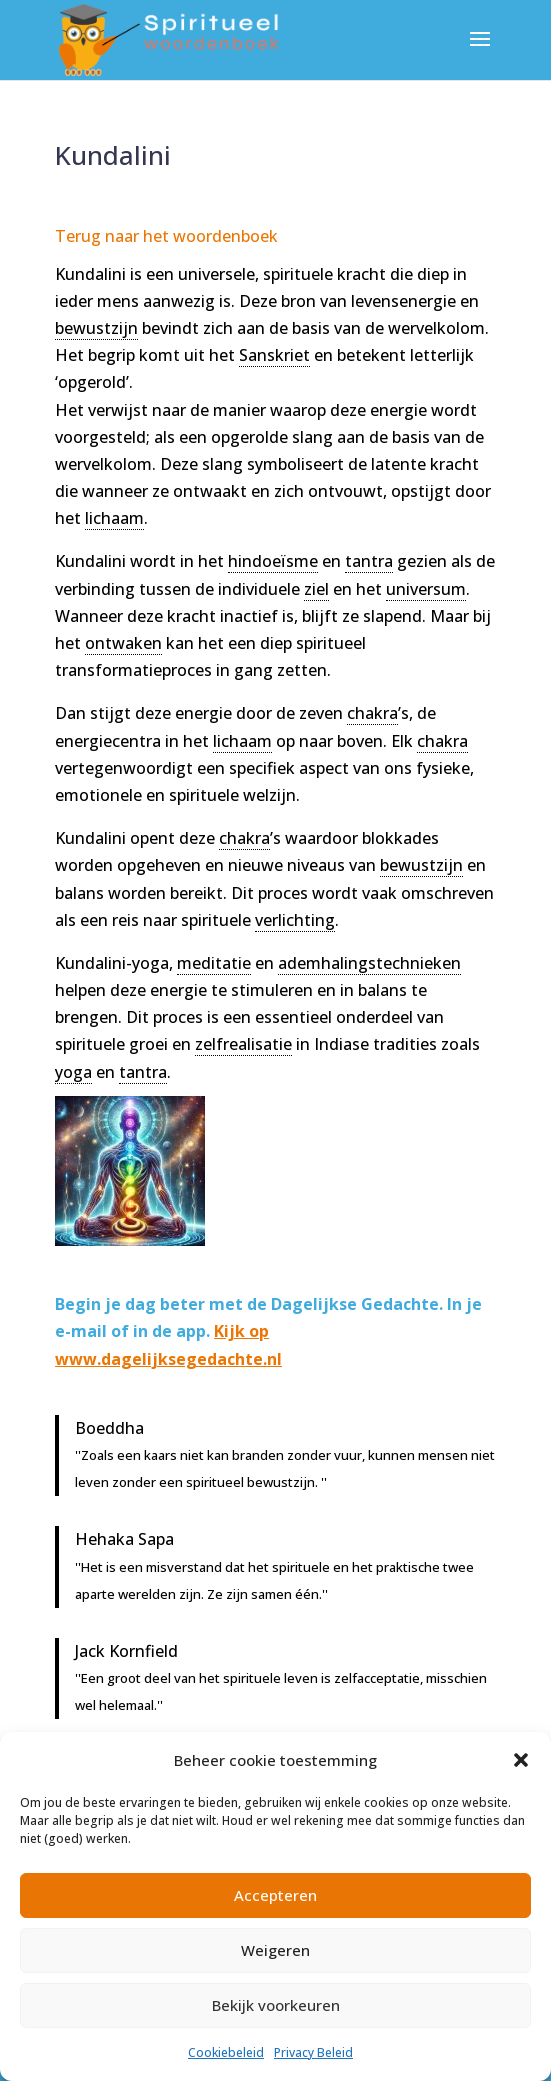 Image resolution: width=551 pixels, height=2081 pixels. I want to click on bewustzijn [link], so click(96, 328).